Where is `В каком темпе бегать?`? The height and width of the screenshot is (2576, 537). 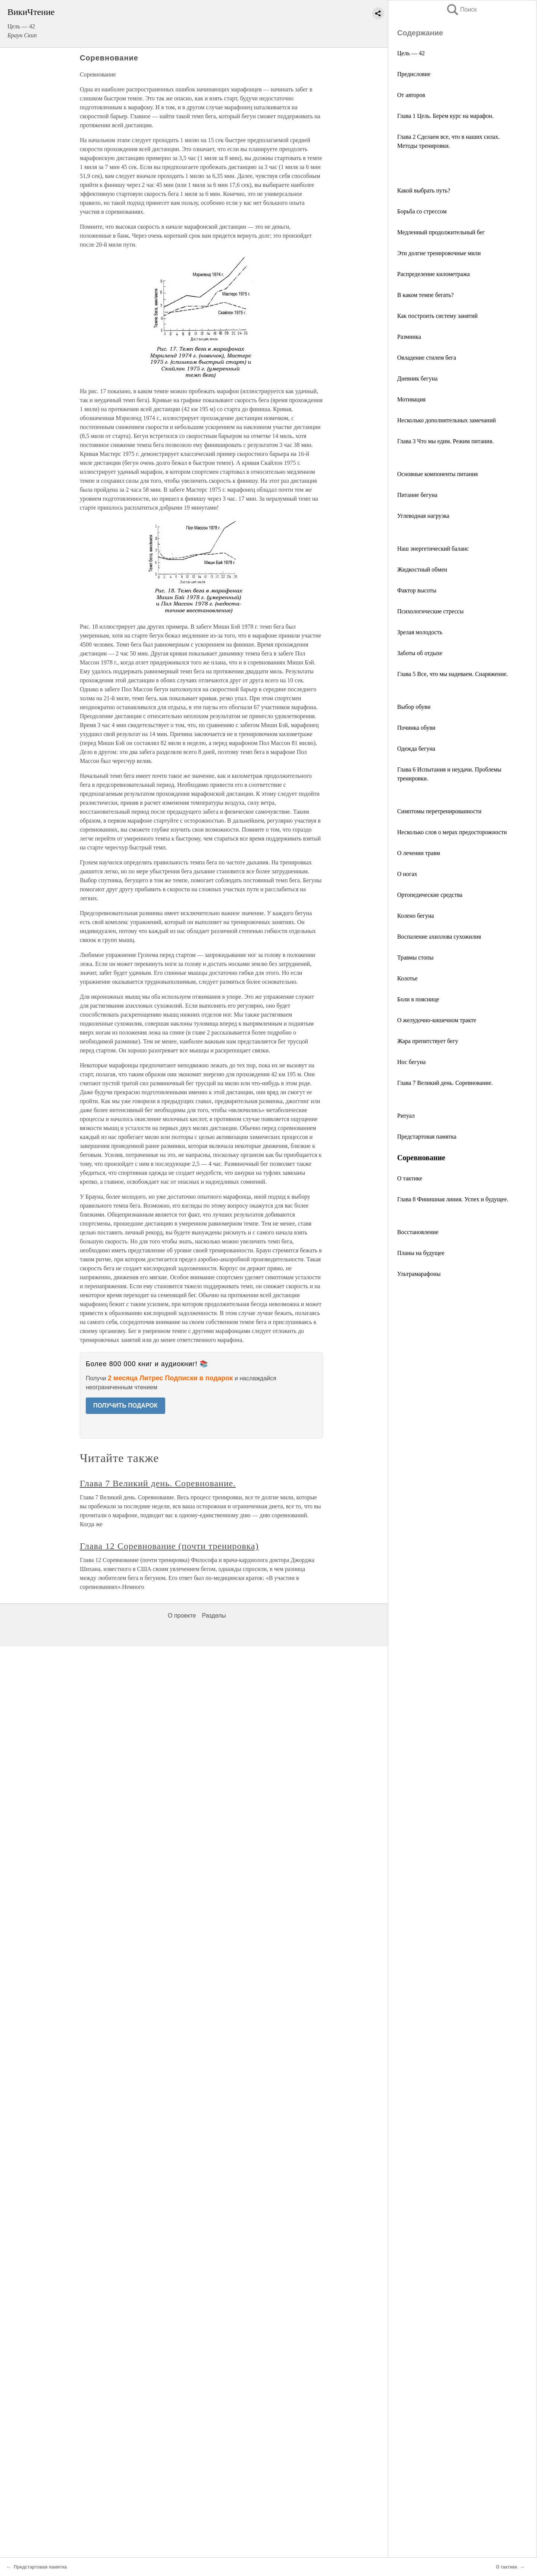
В каком темпе бегать? is located at coordinates (425, 295).